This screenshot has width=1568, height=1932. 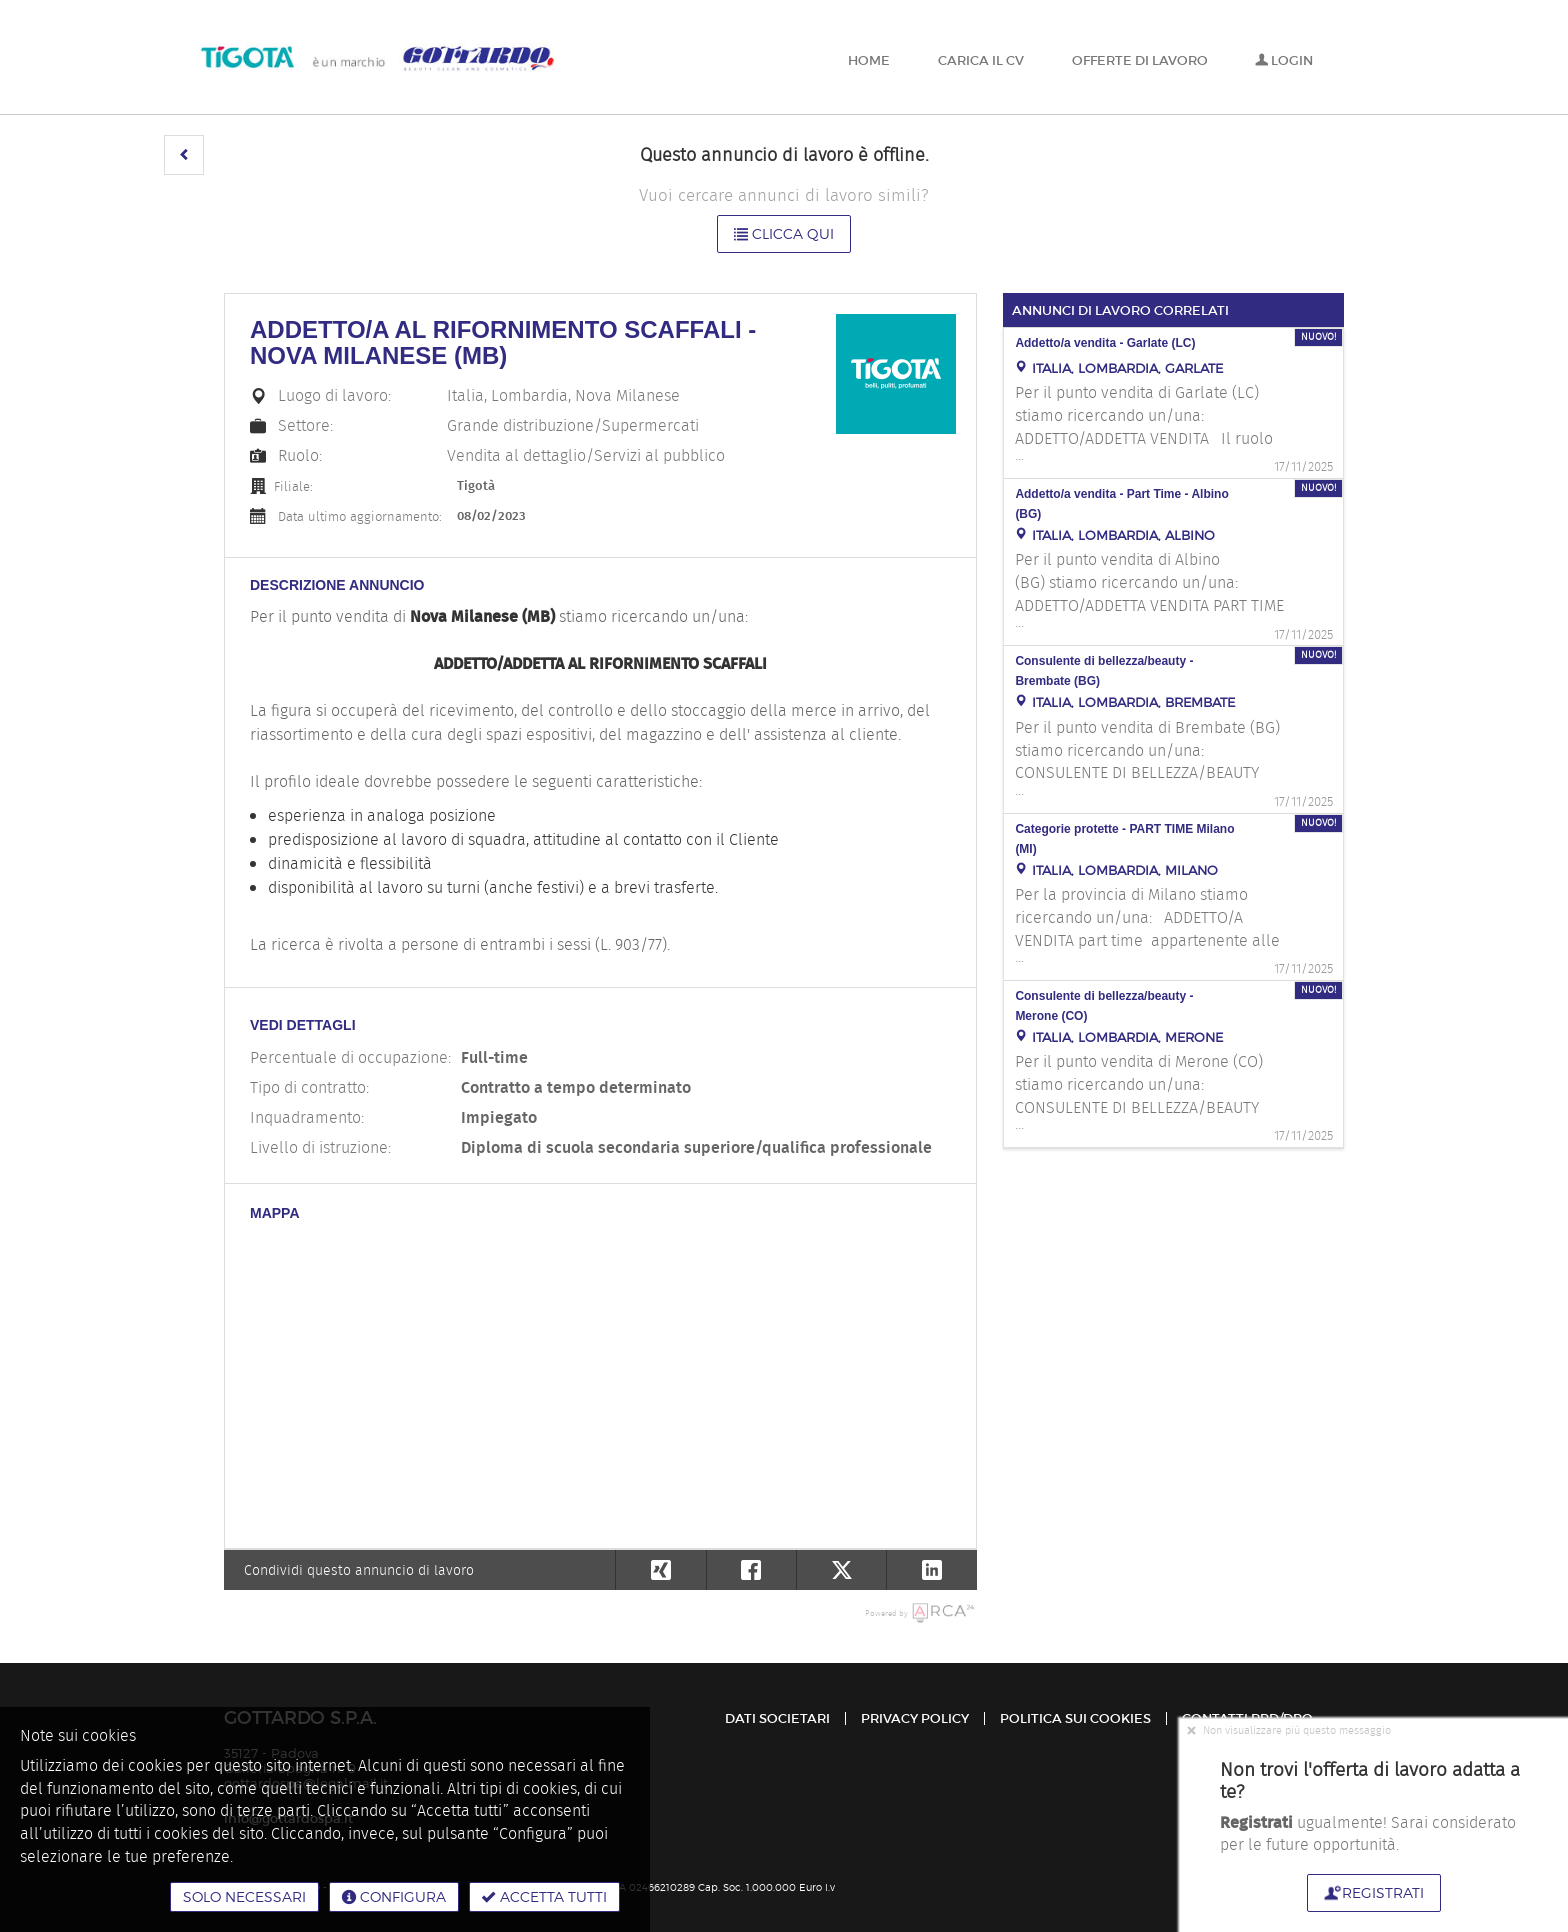 I want to click on Configura [button], so click(x=394, y=1896).